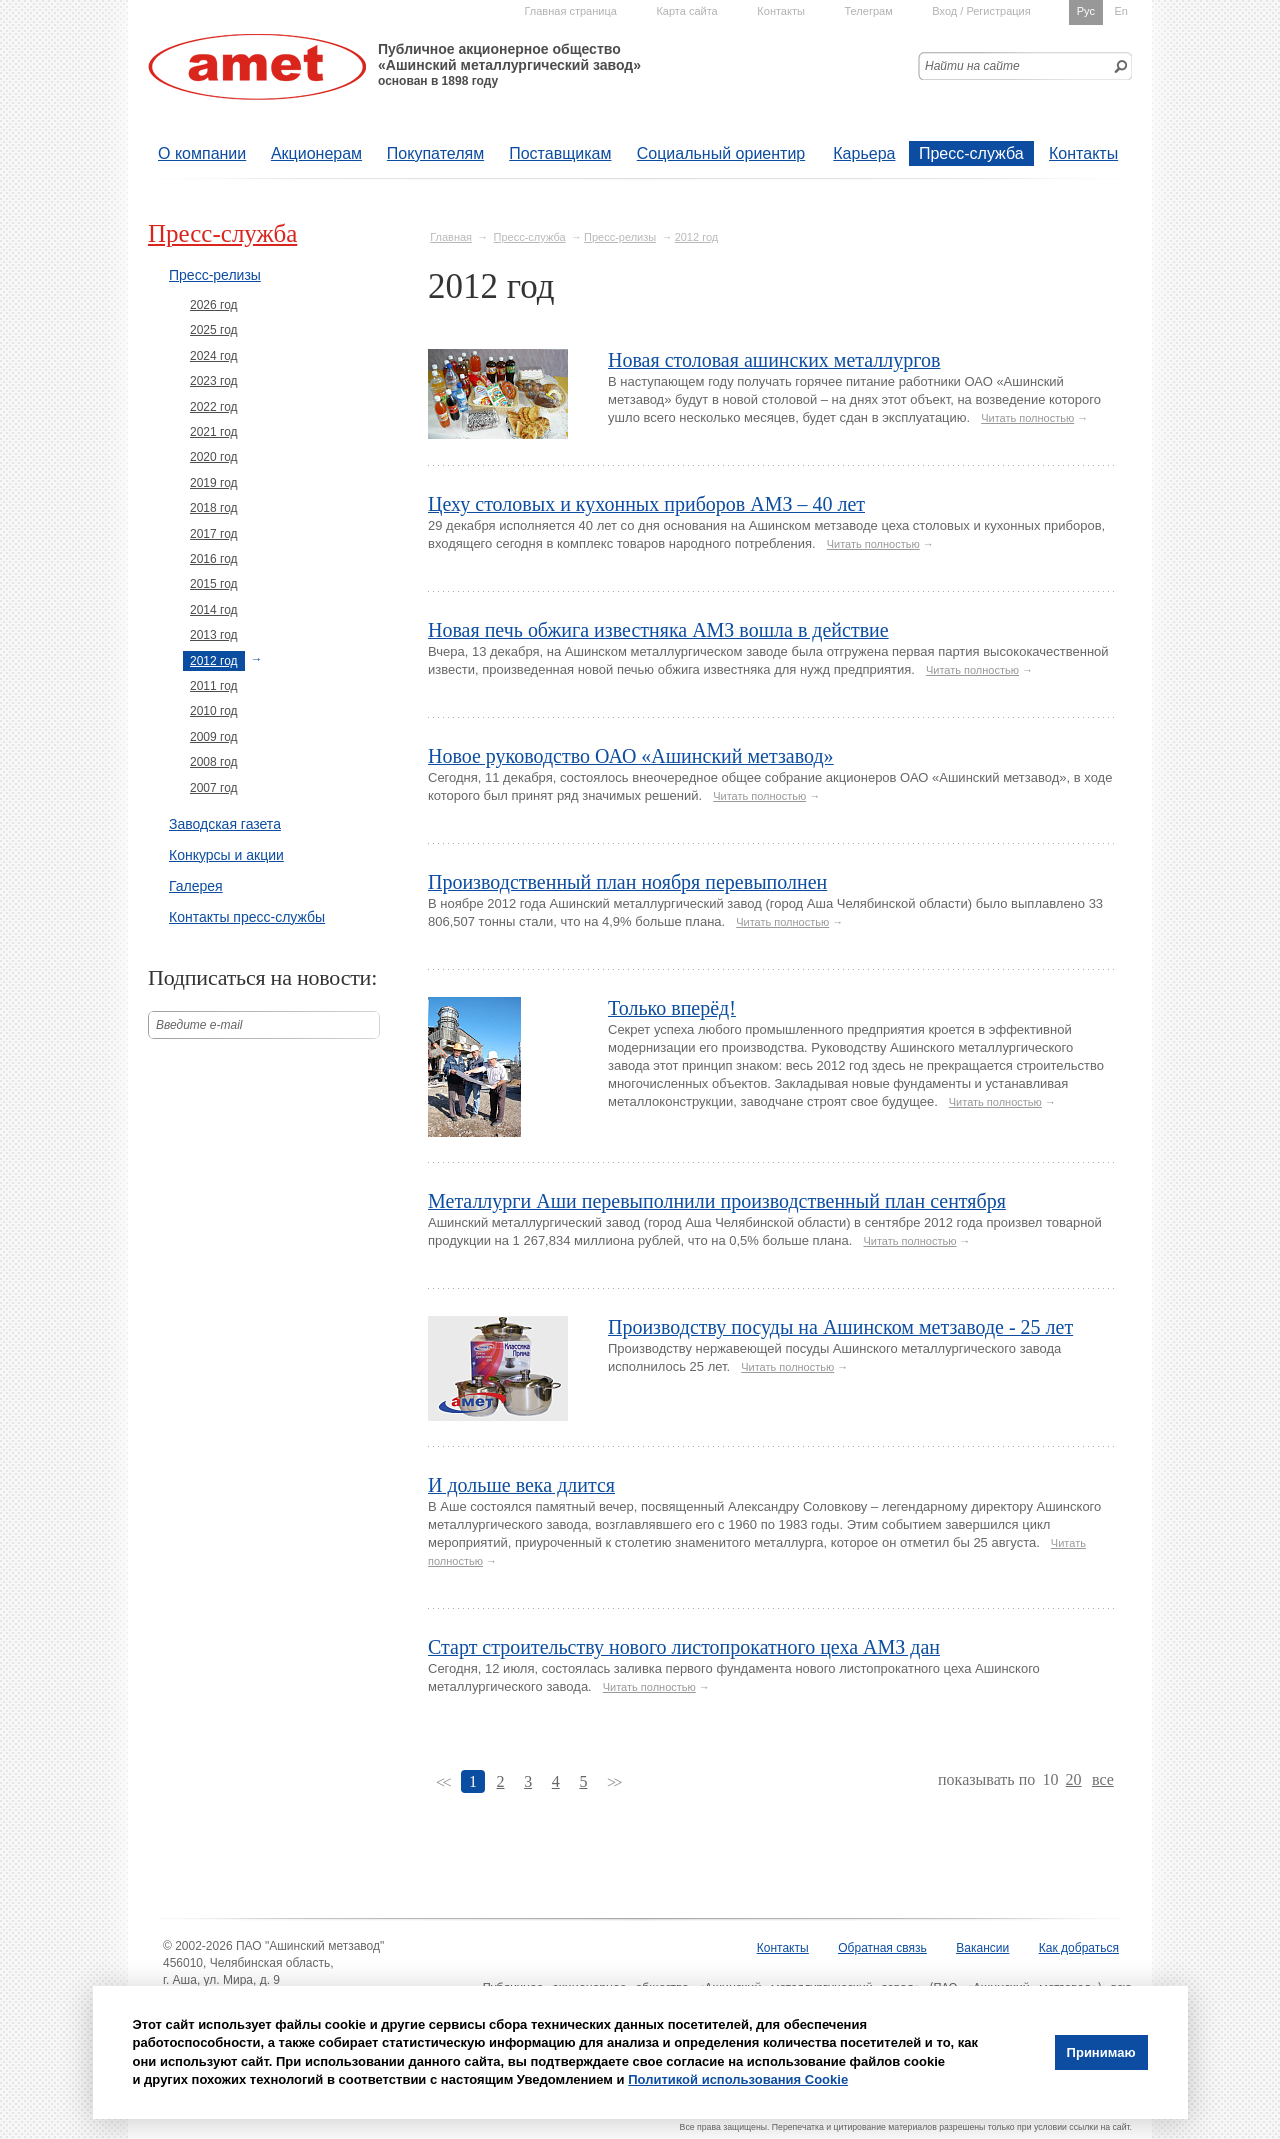 This screenshot has width=1280, height=2139. Describe the element at coordinates (717, 1201) in the screenshot. I see `Металлурги Аши перевыполнили производственный план сентября` at that location.